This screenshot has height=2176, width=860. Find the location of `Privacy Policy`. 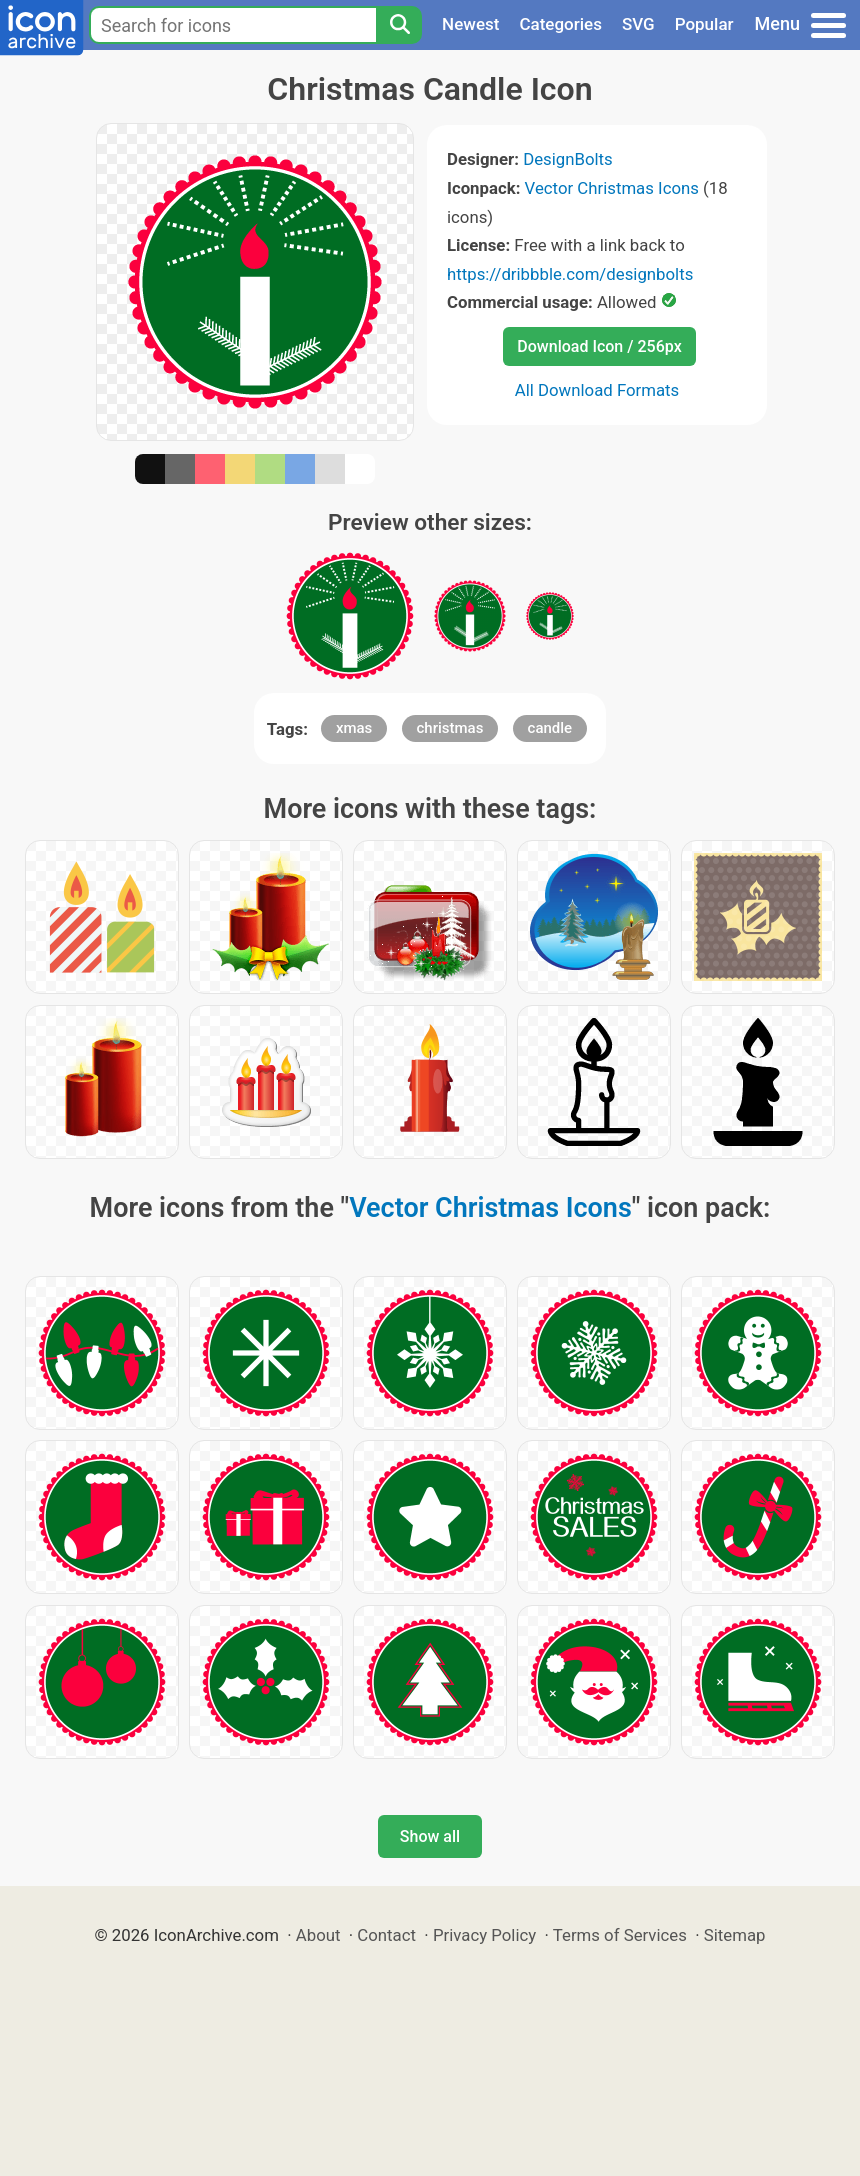

Privacy Policy is located at coordinates (484, 1935).